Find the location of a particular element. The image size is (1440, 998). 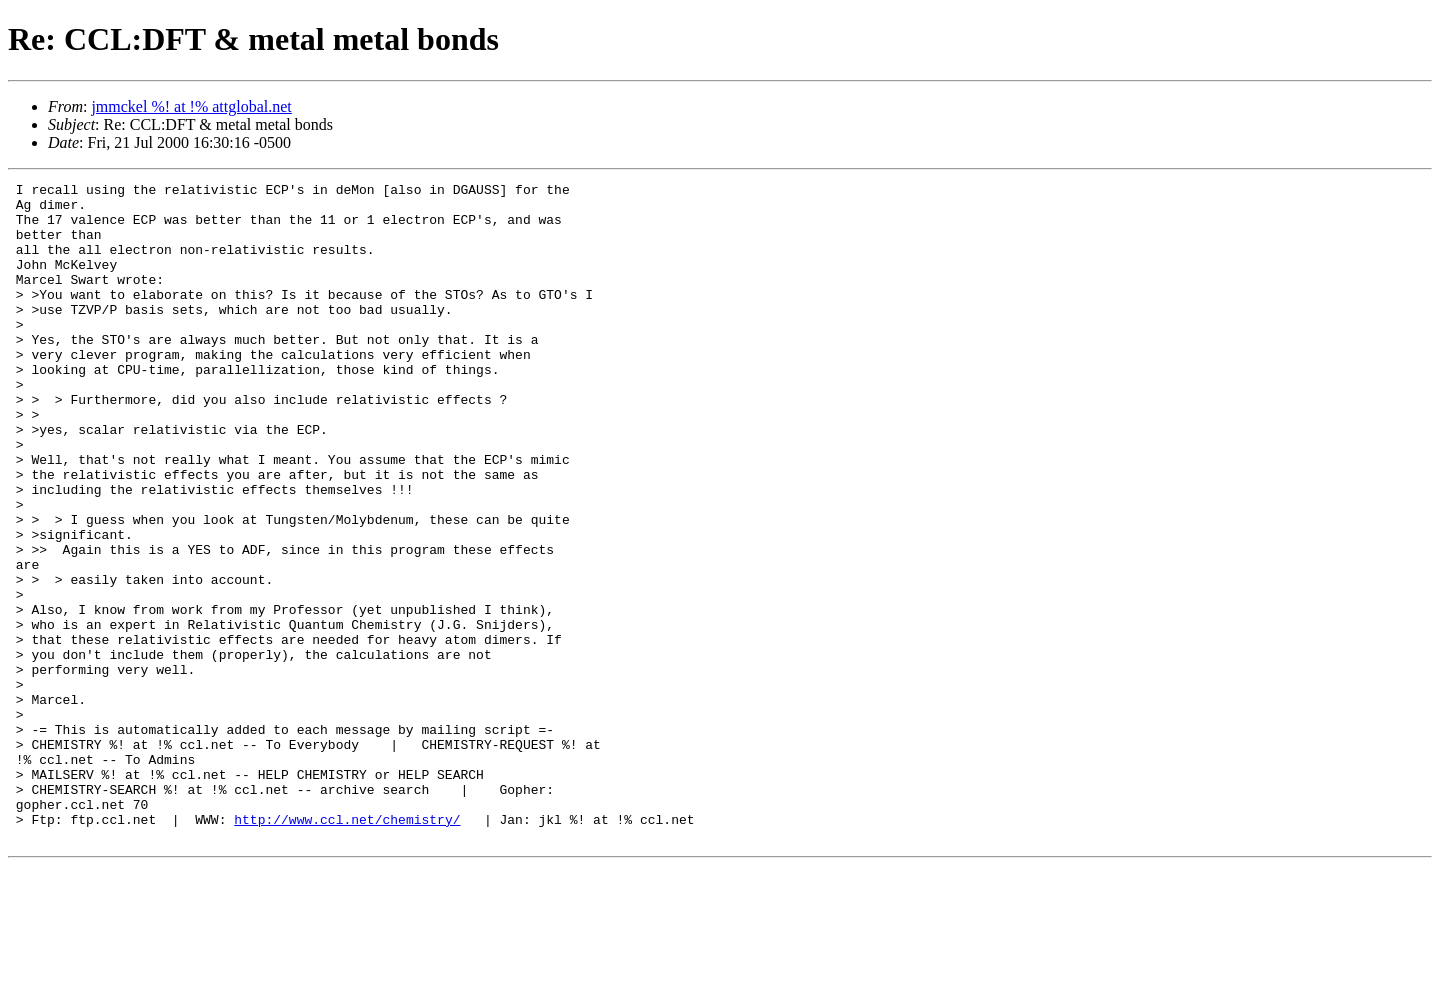

http://www.ccl.net/chemistry/ is located at coordinates (347, 948).